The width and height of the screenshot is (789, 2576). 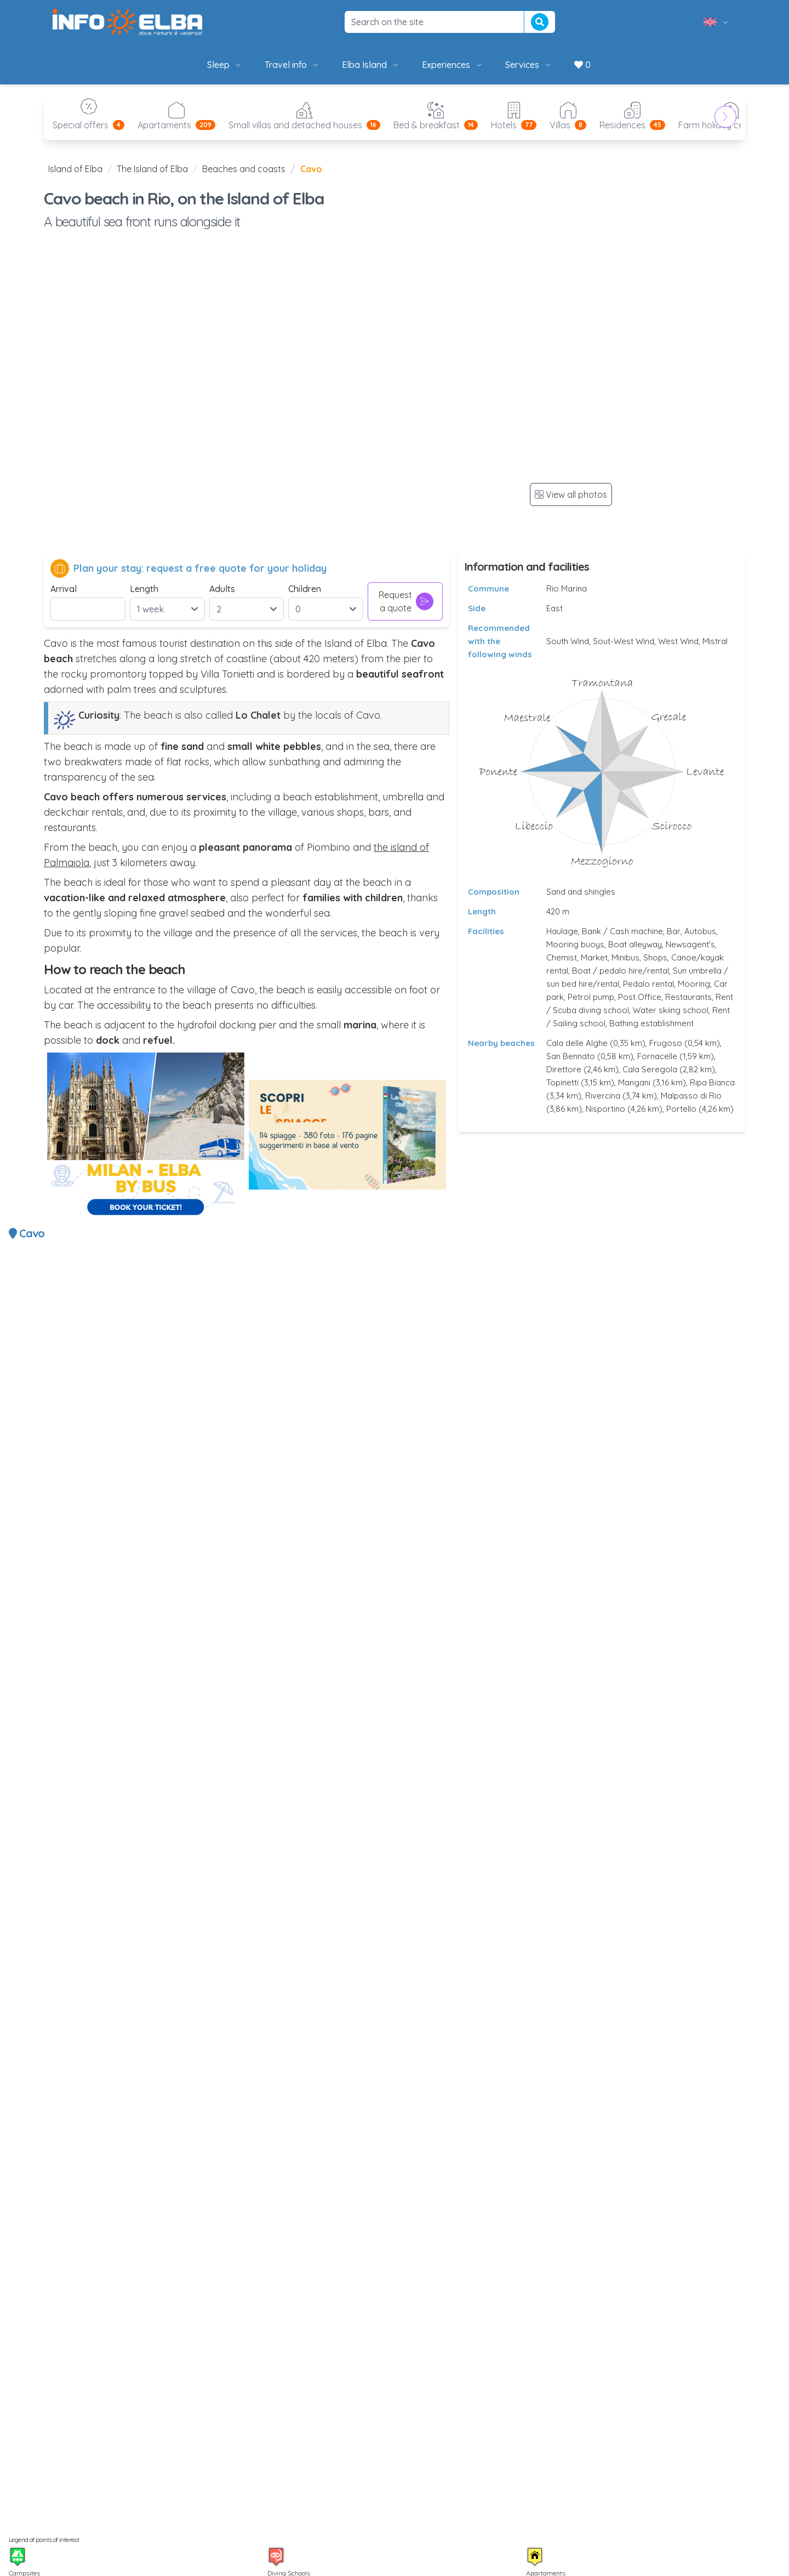 What do you see at coordinates (63, 588) in the screenshot?
I see `Arrival` at bounding box center [63, 588].